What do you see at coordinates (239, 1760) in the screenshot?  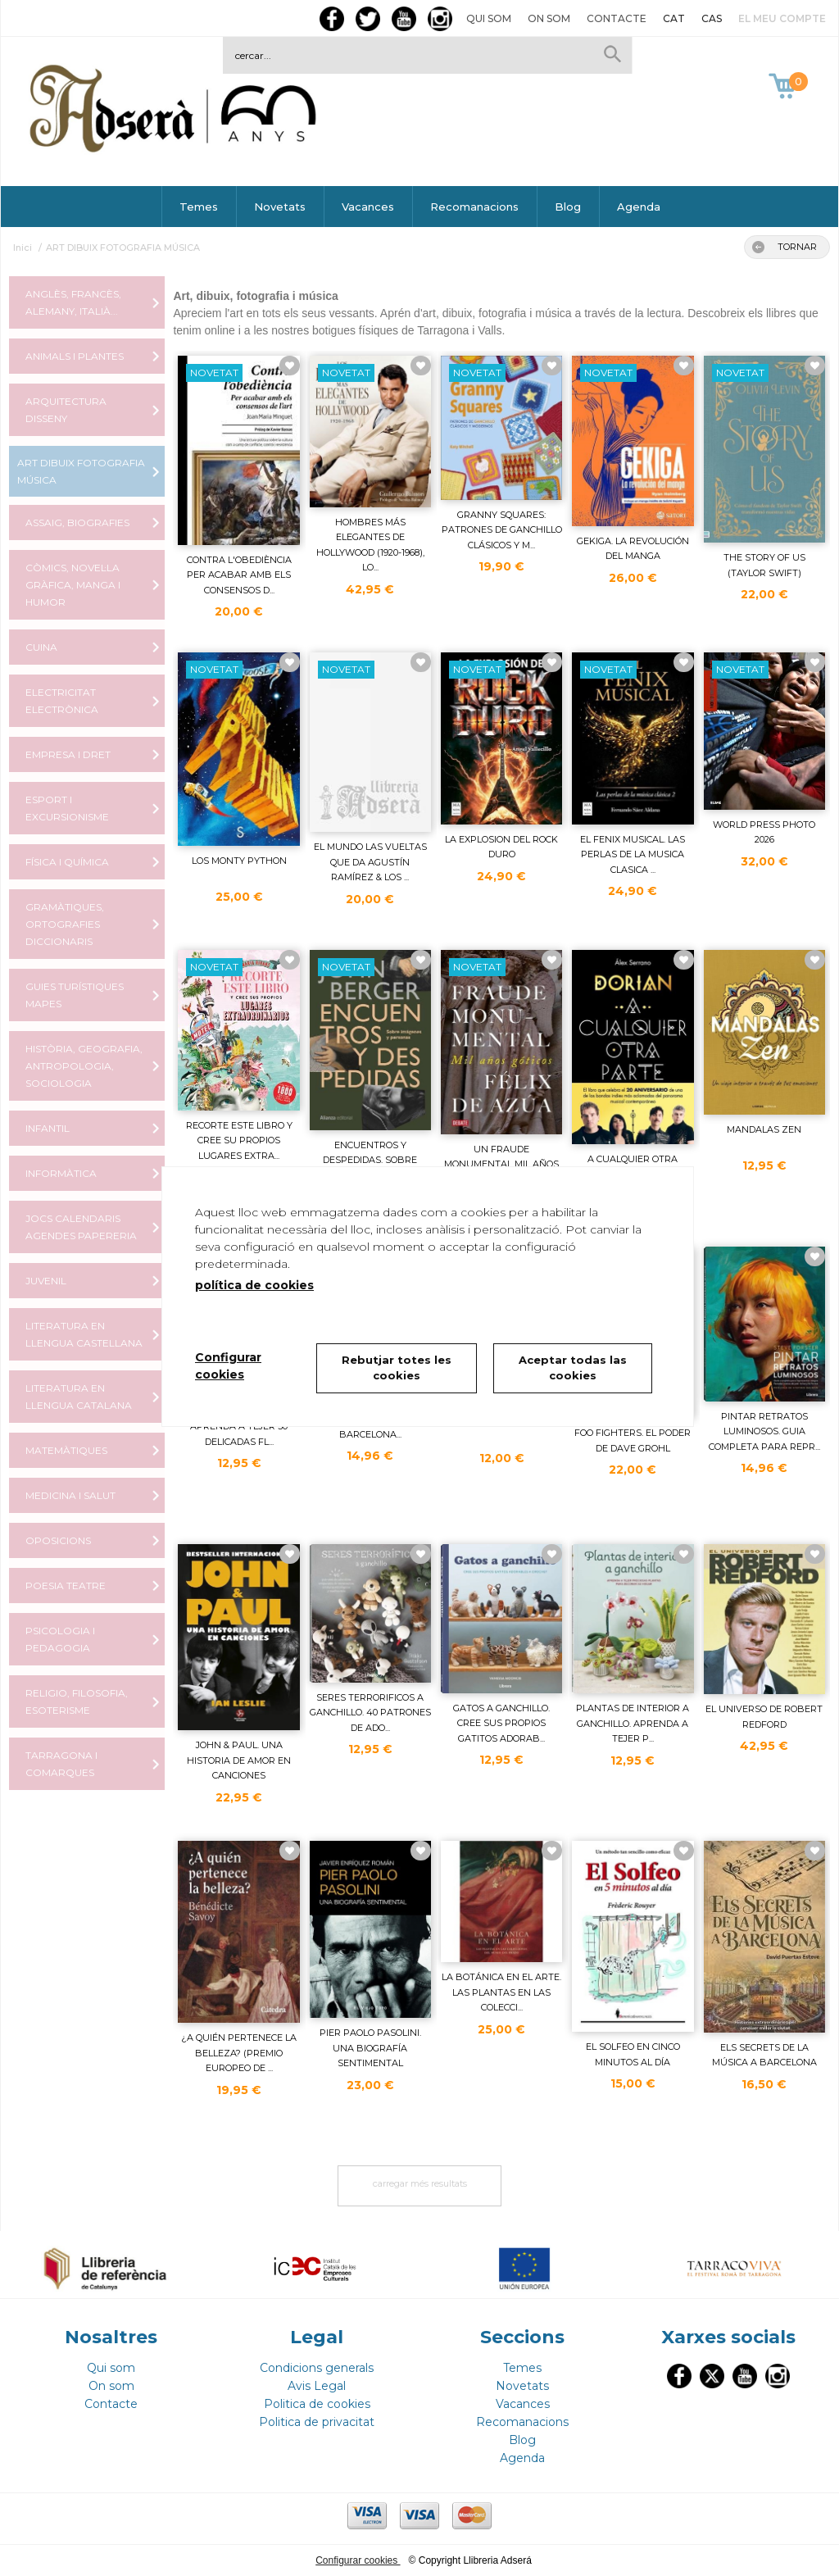 I see `JOHN & PAUL. UNA HISTORIA DE AMOR EN CANCIONES` at bounding box center [239, 1760].